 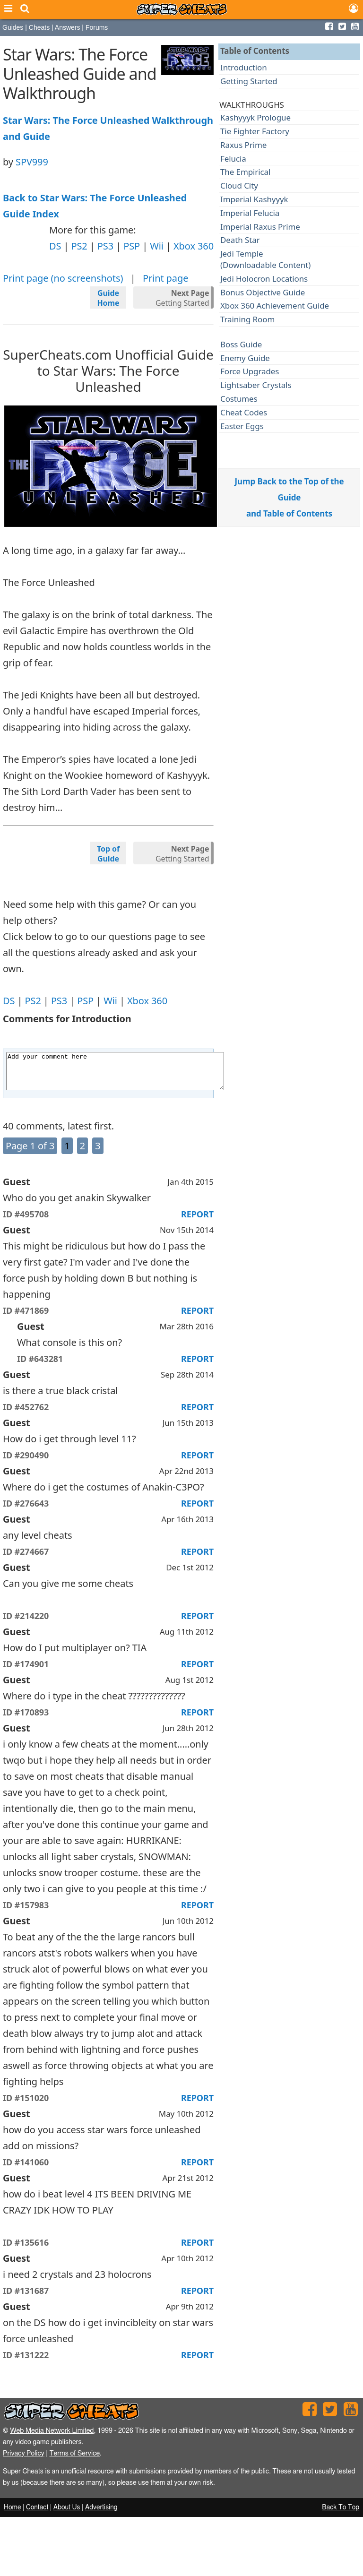 What do you see at coordinates (97, 27) in the screenshot?
I see `Forums` at bounding box center [97, 27].